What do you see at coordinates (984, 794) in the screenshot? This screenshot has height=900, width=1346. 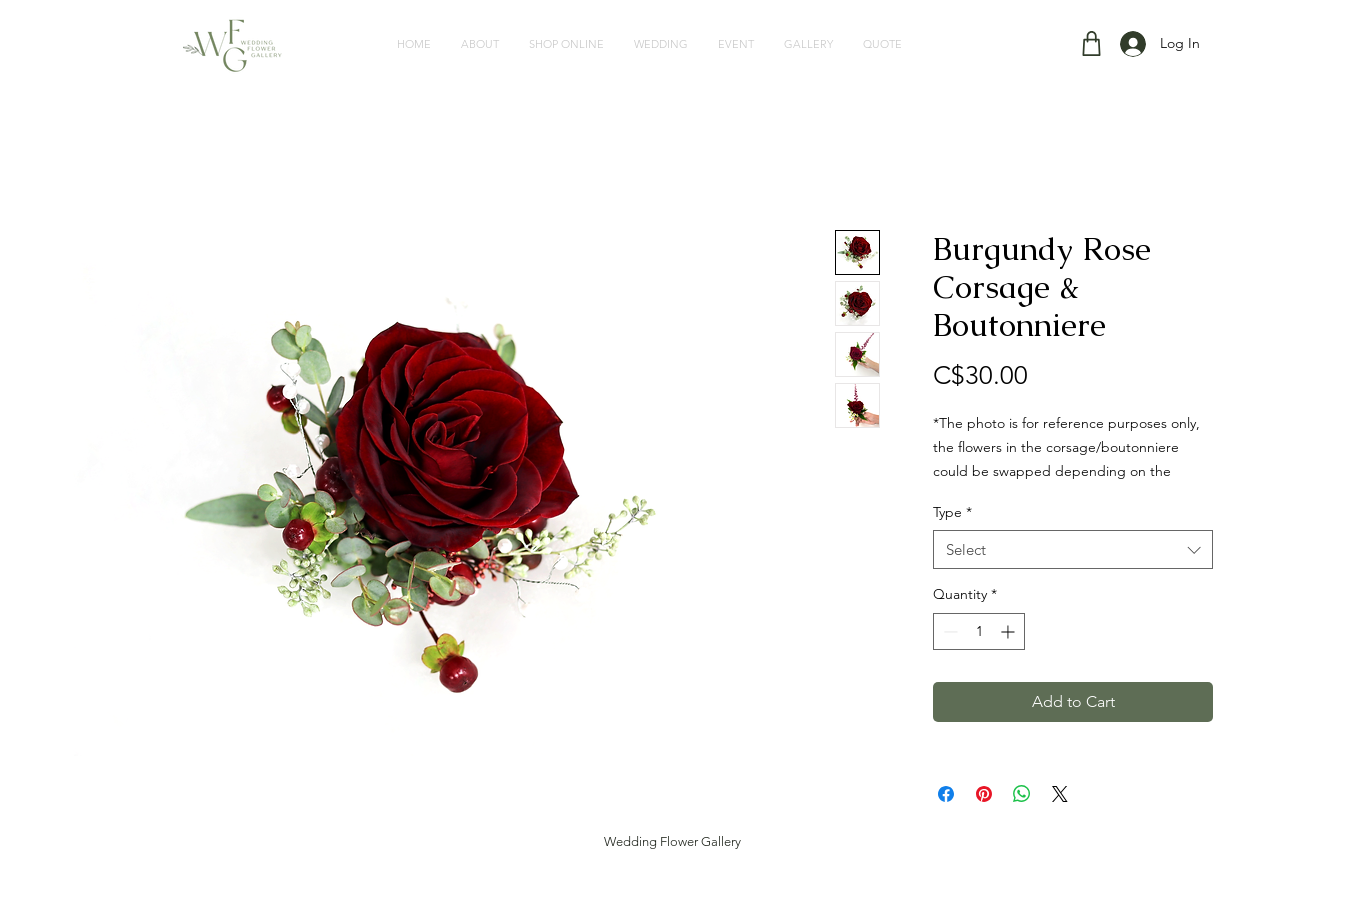 I see `[Pin on Pinterest]` at bounding box center [984, 794].